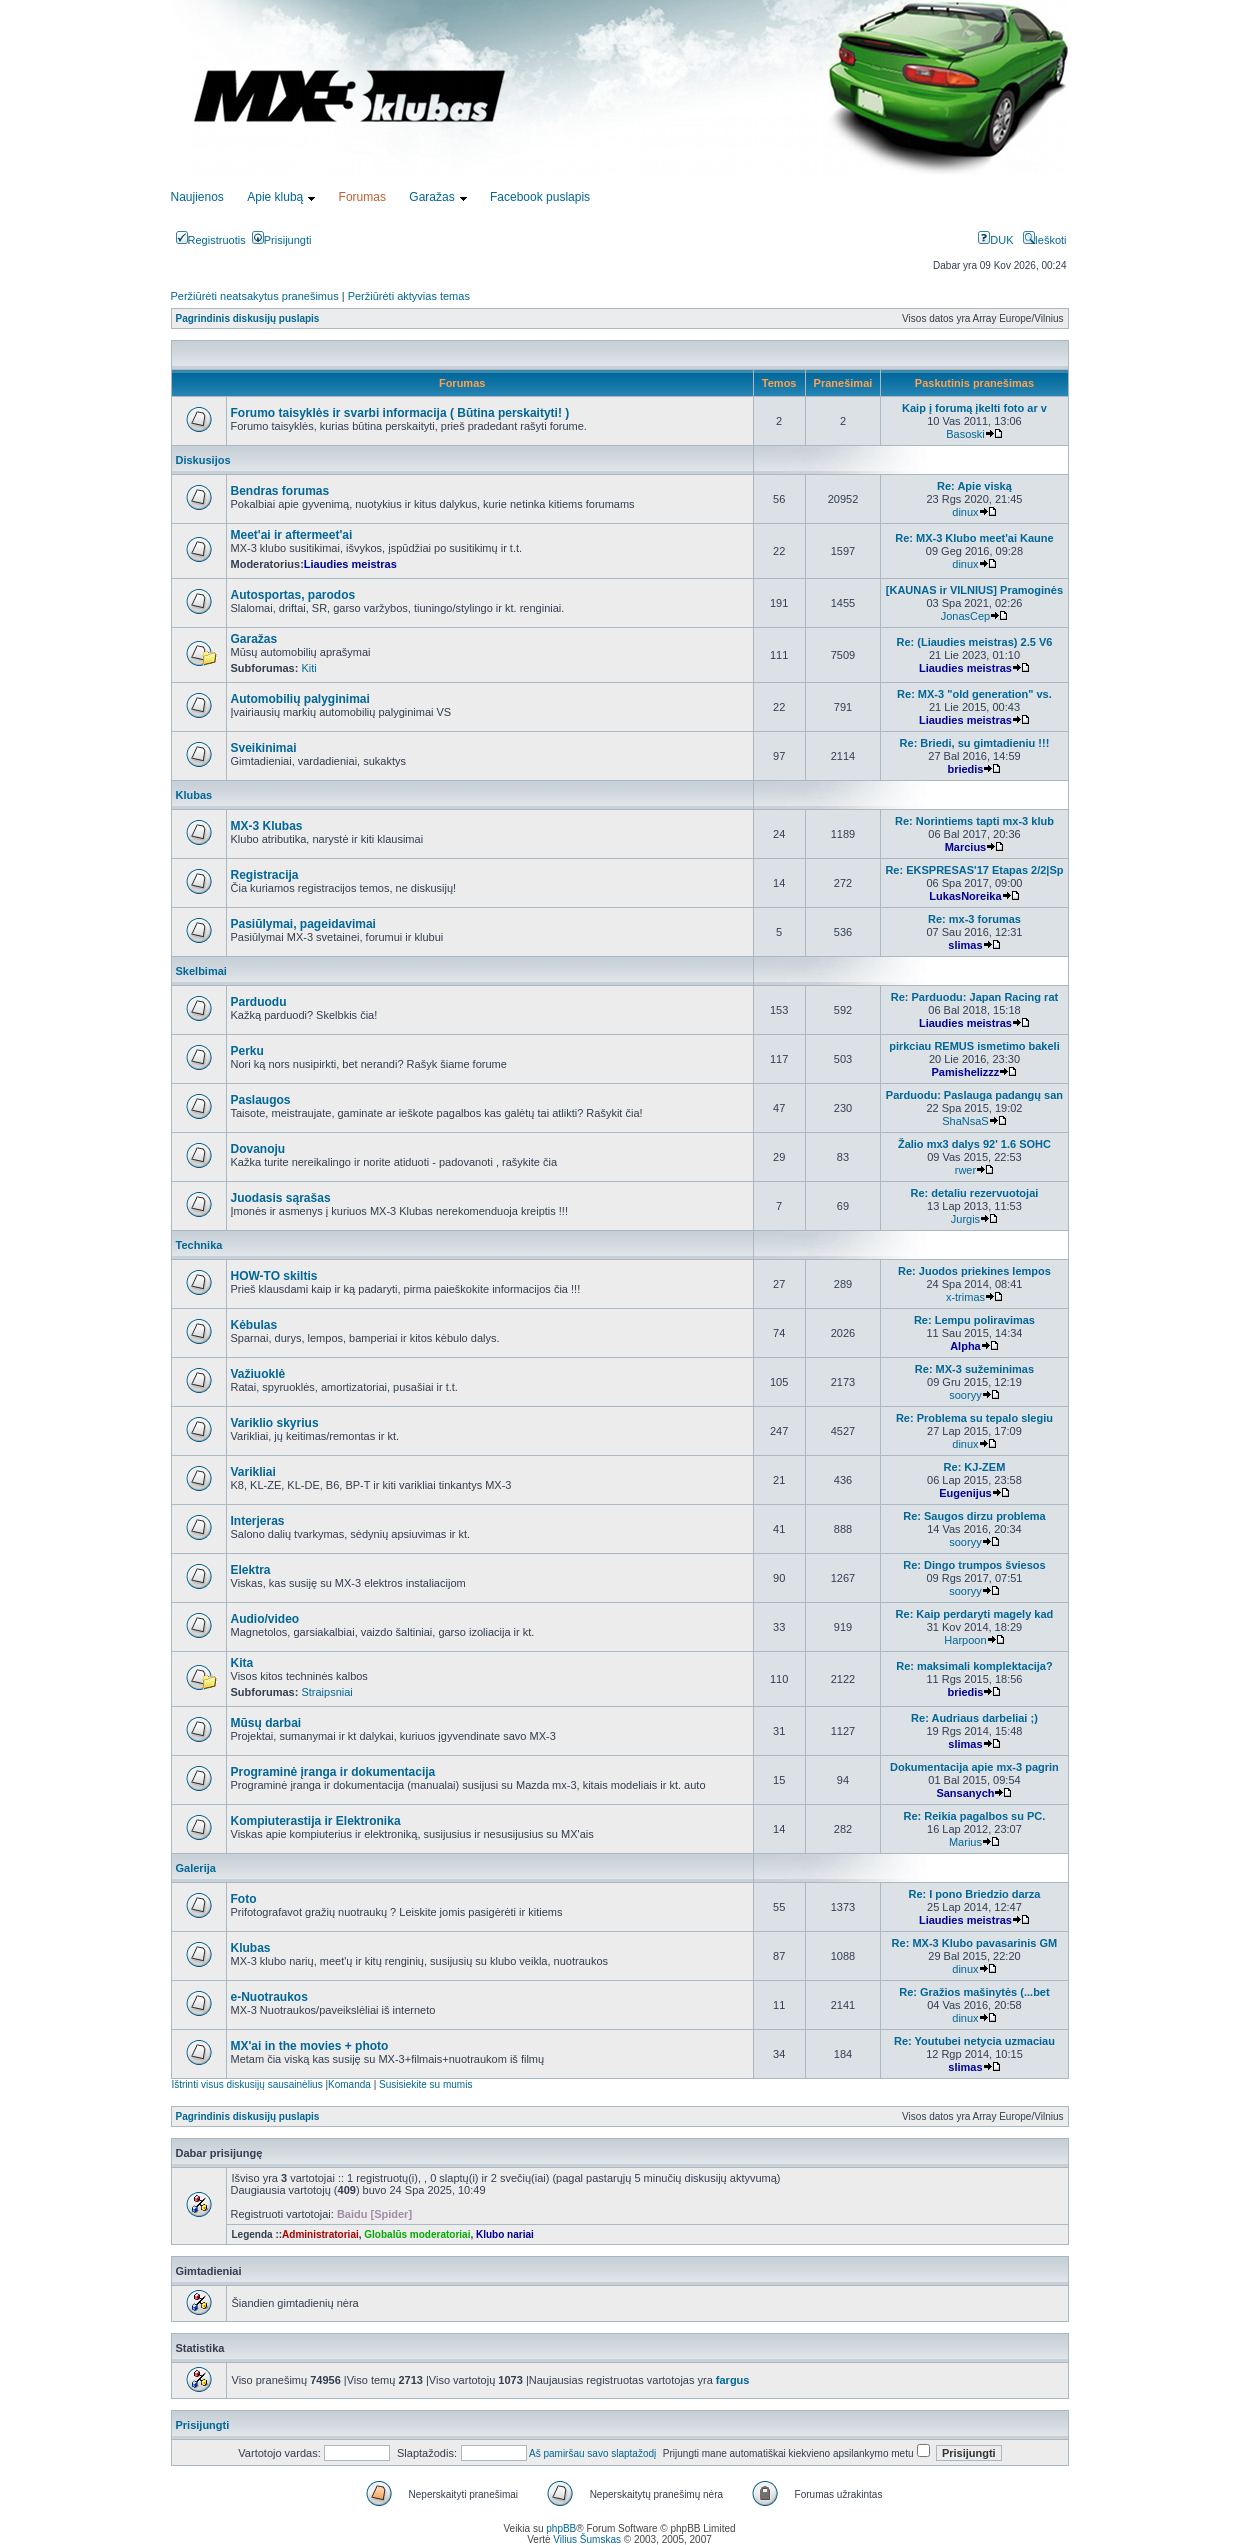 This screenshot has width=1239, height=2545. Describe the element at coordinates (975, 743) in the screenshot. I see `Re: Briedi, su gimtadieniu !!!` at that location.